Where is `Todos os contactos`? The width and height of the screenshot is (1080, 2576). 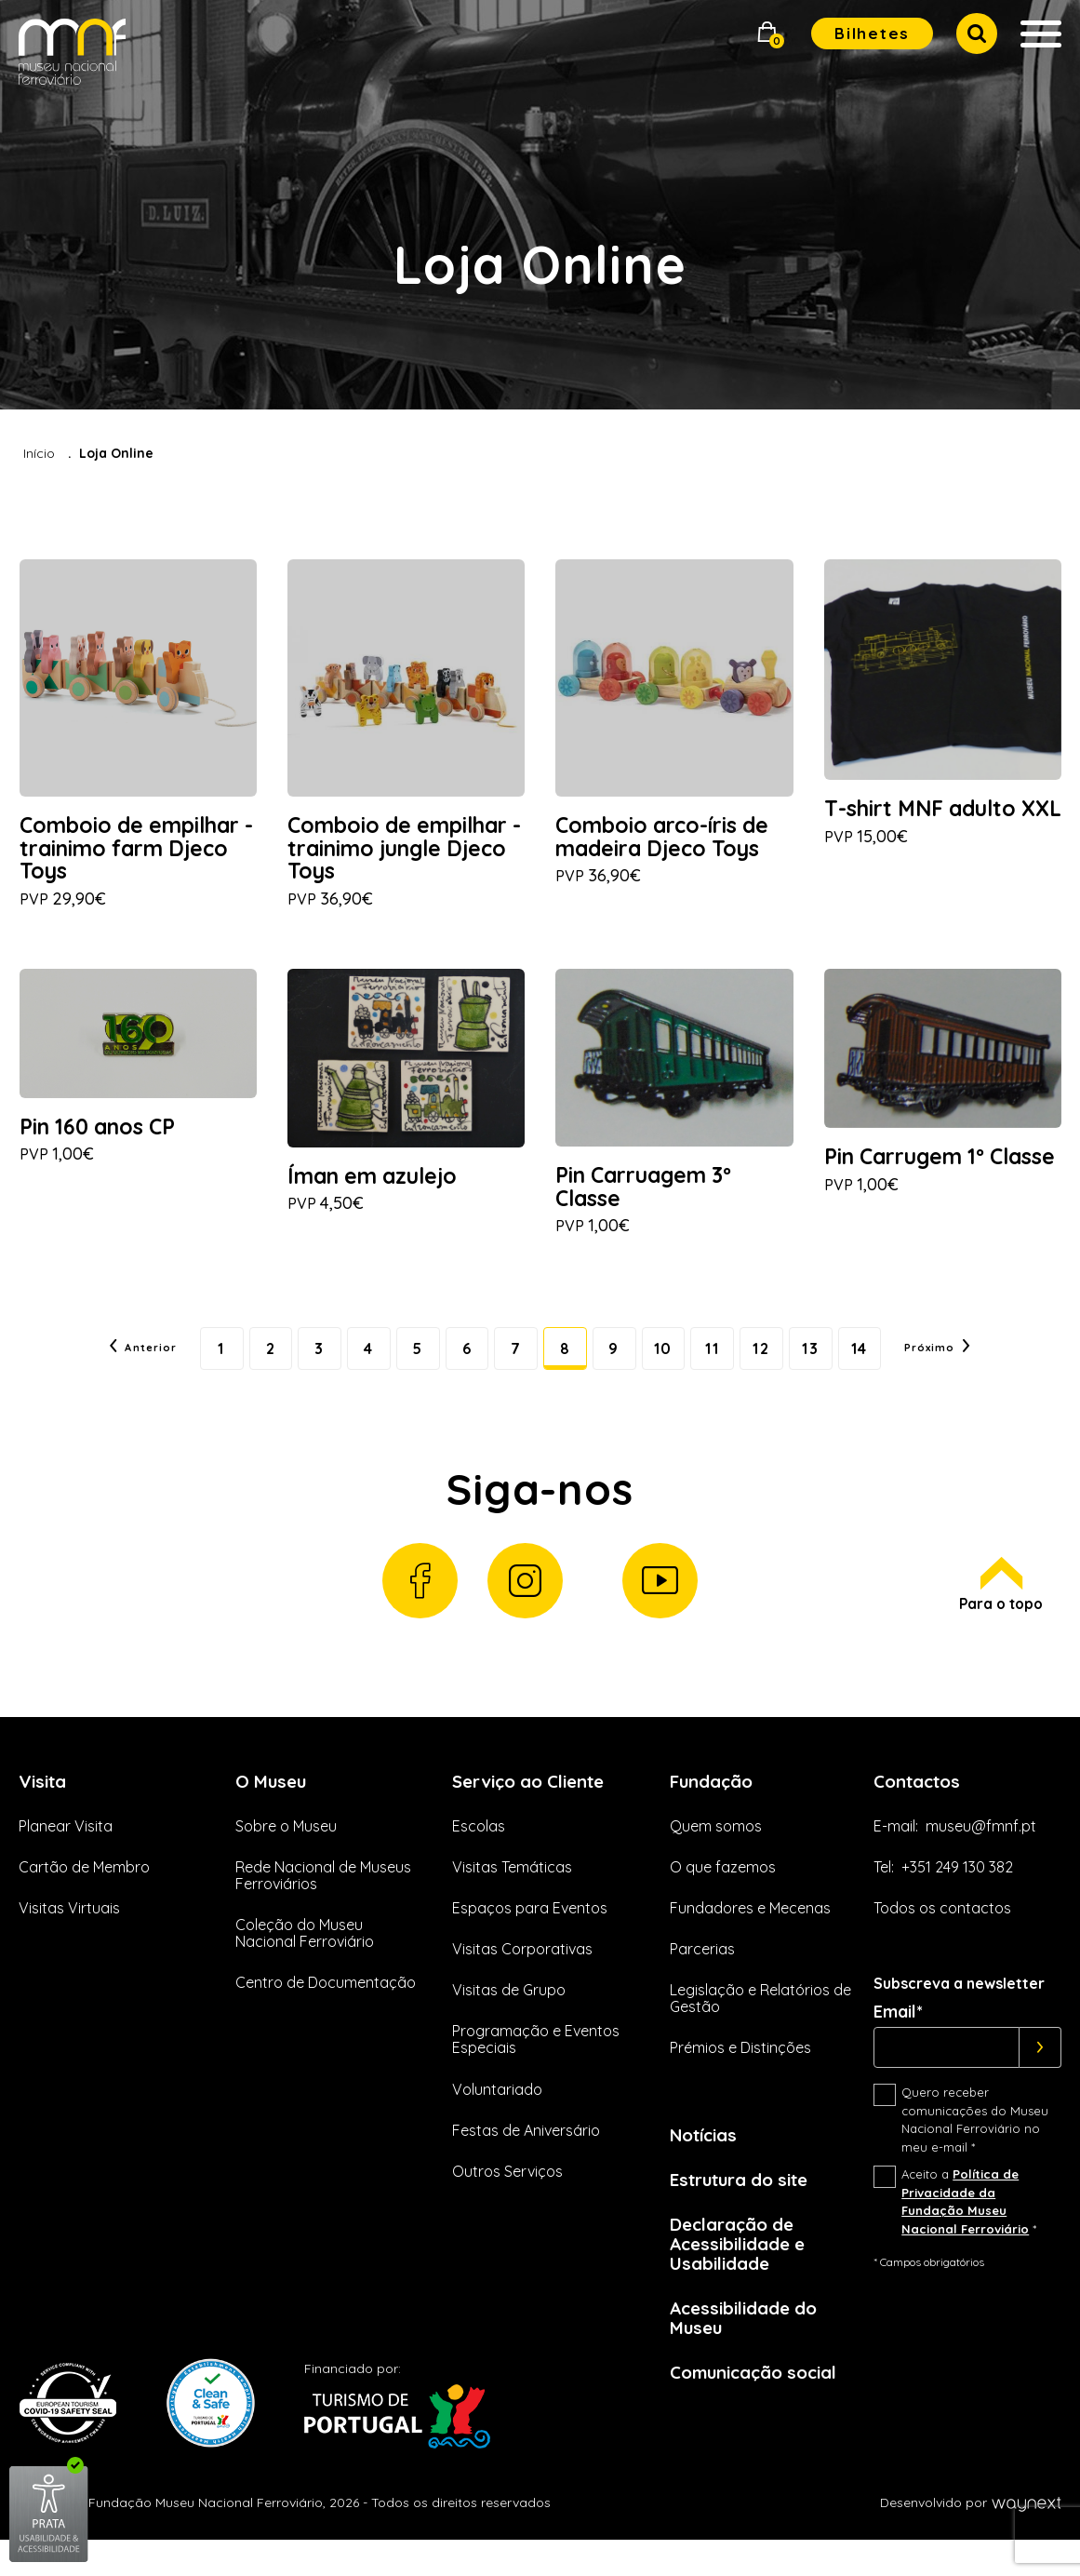 Todos os contactos is located at coordinates (942, 1932).